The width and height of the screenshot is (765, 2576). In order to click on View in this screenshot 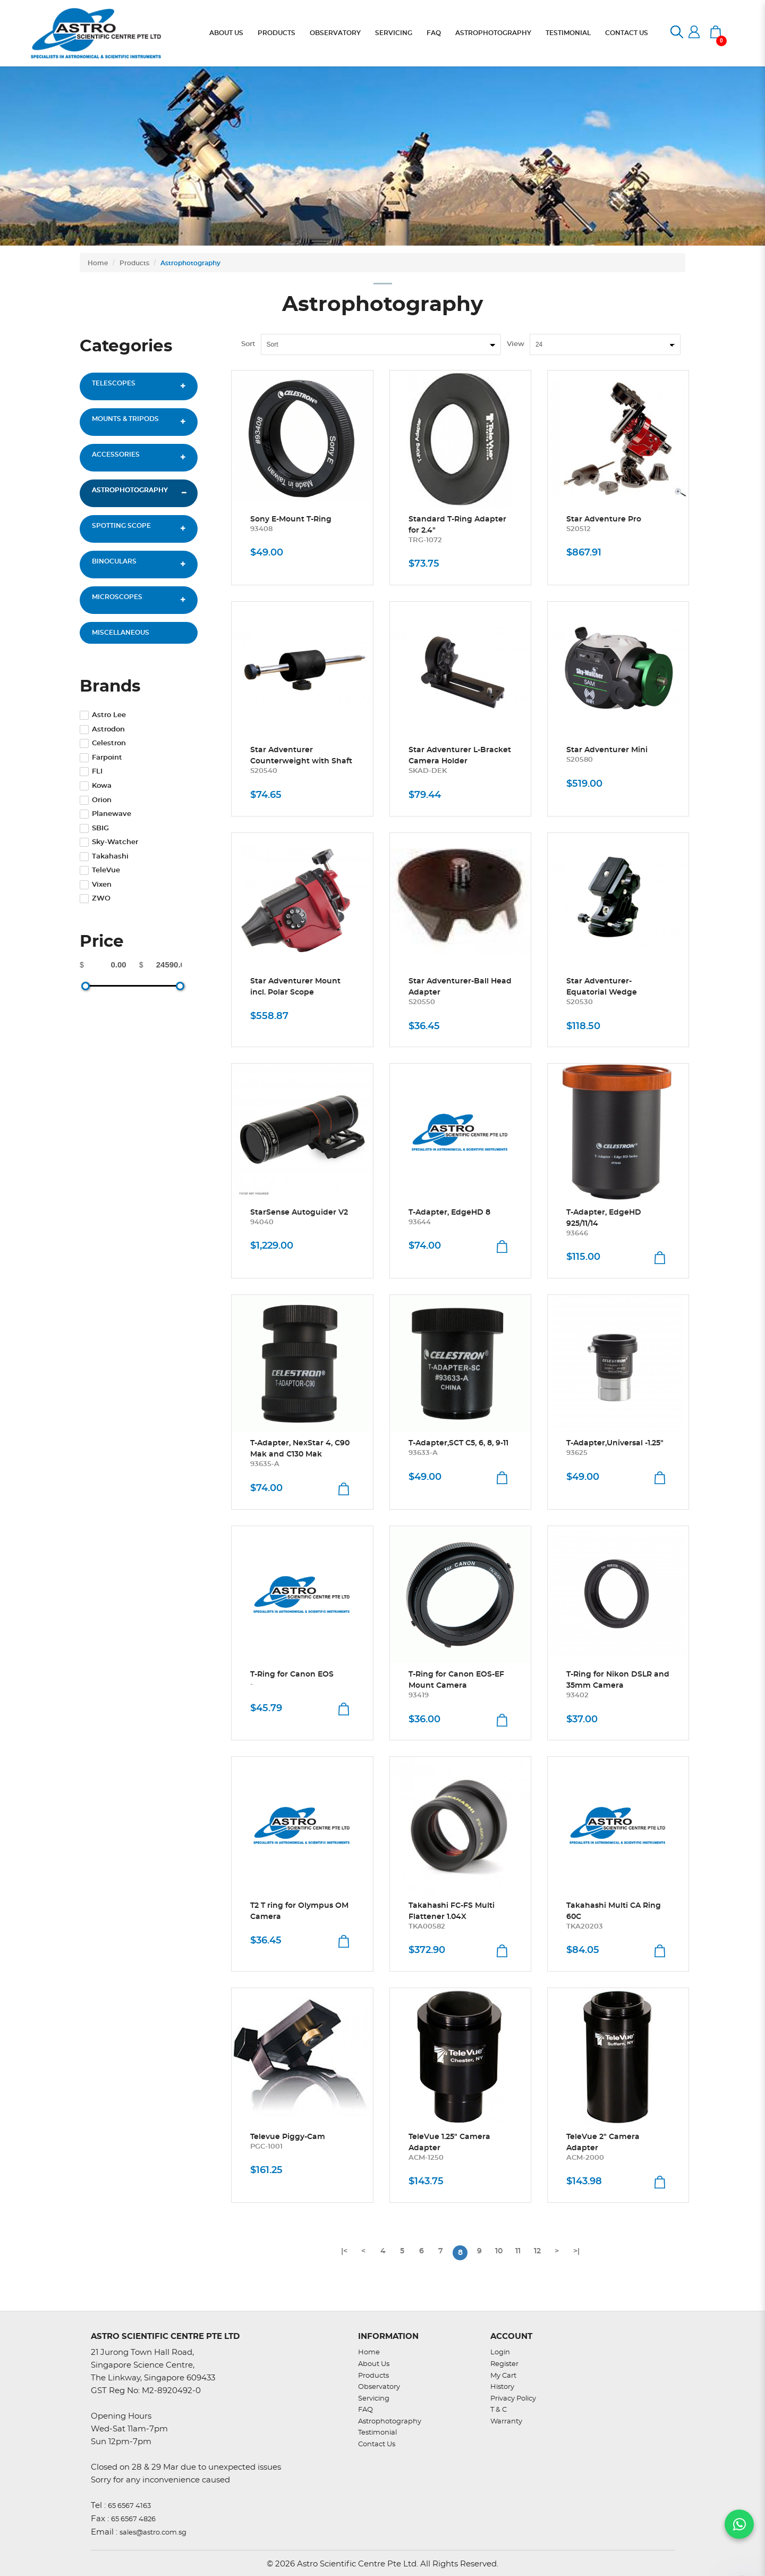, I will do `click(515, 344)`.